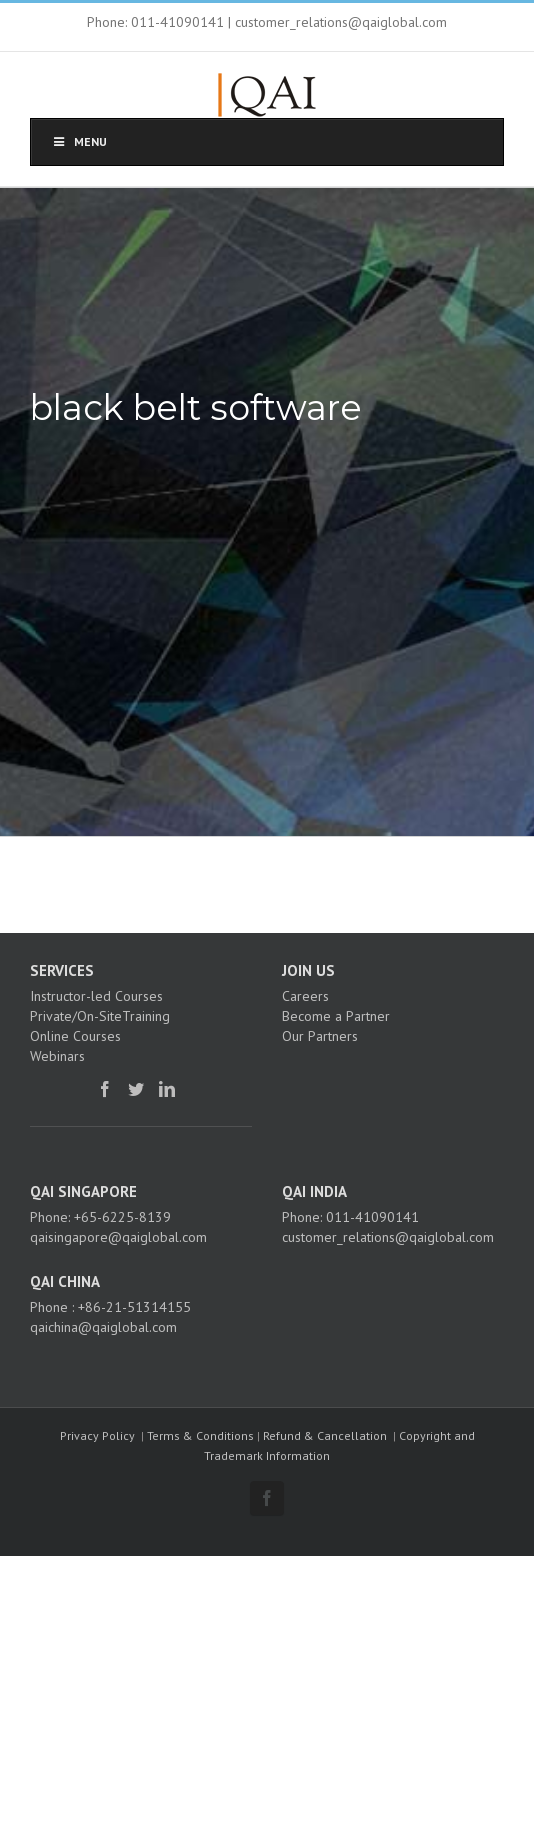 This screenshot has width=534, height=1848. I want to click on Menu, so click(79, 141).